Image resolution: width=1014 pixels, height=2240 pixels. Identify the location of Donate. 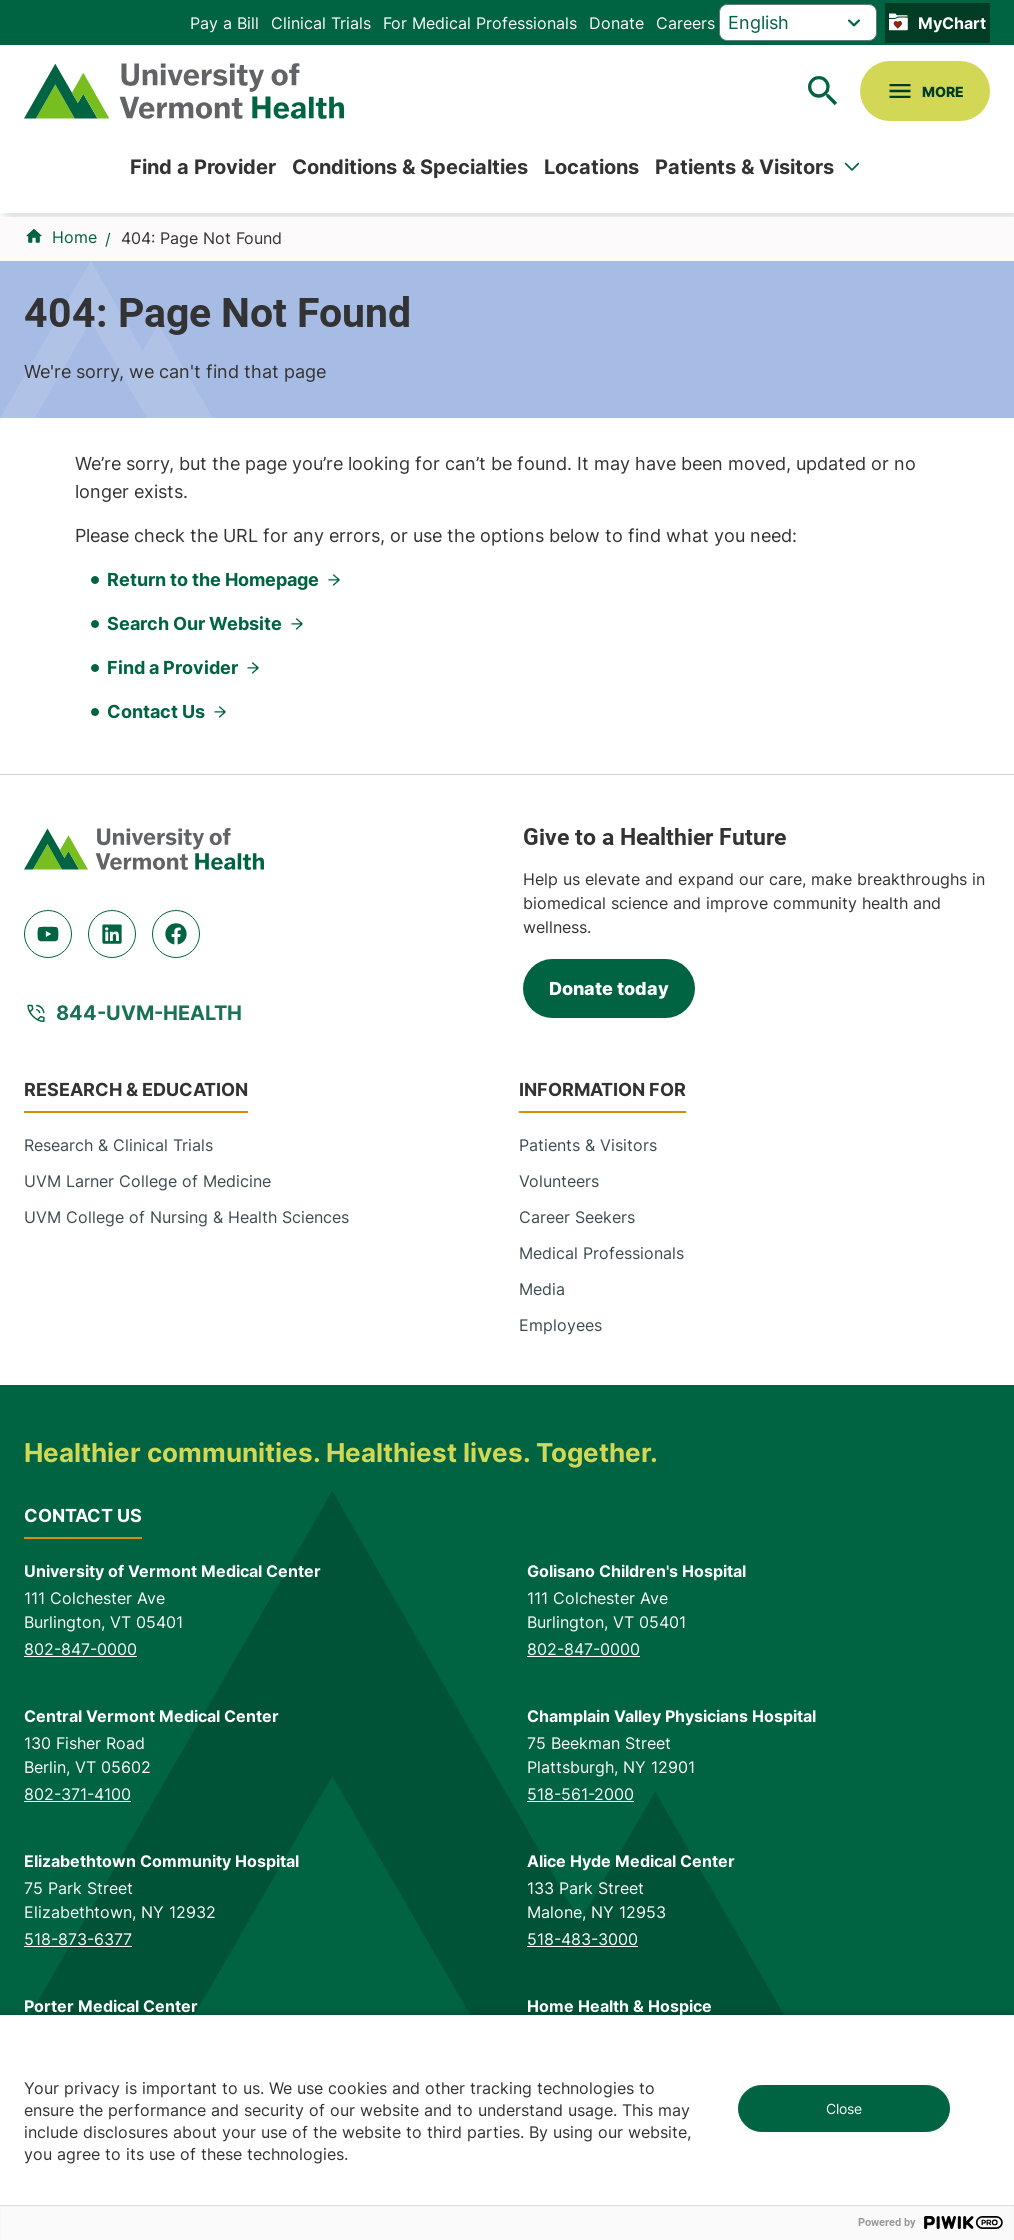
(616, 23).